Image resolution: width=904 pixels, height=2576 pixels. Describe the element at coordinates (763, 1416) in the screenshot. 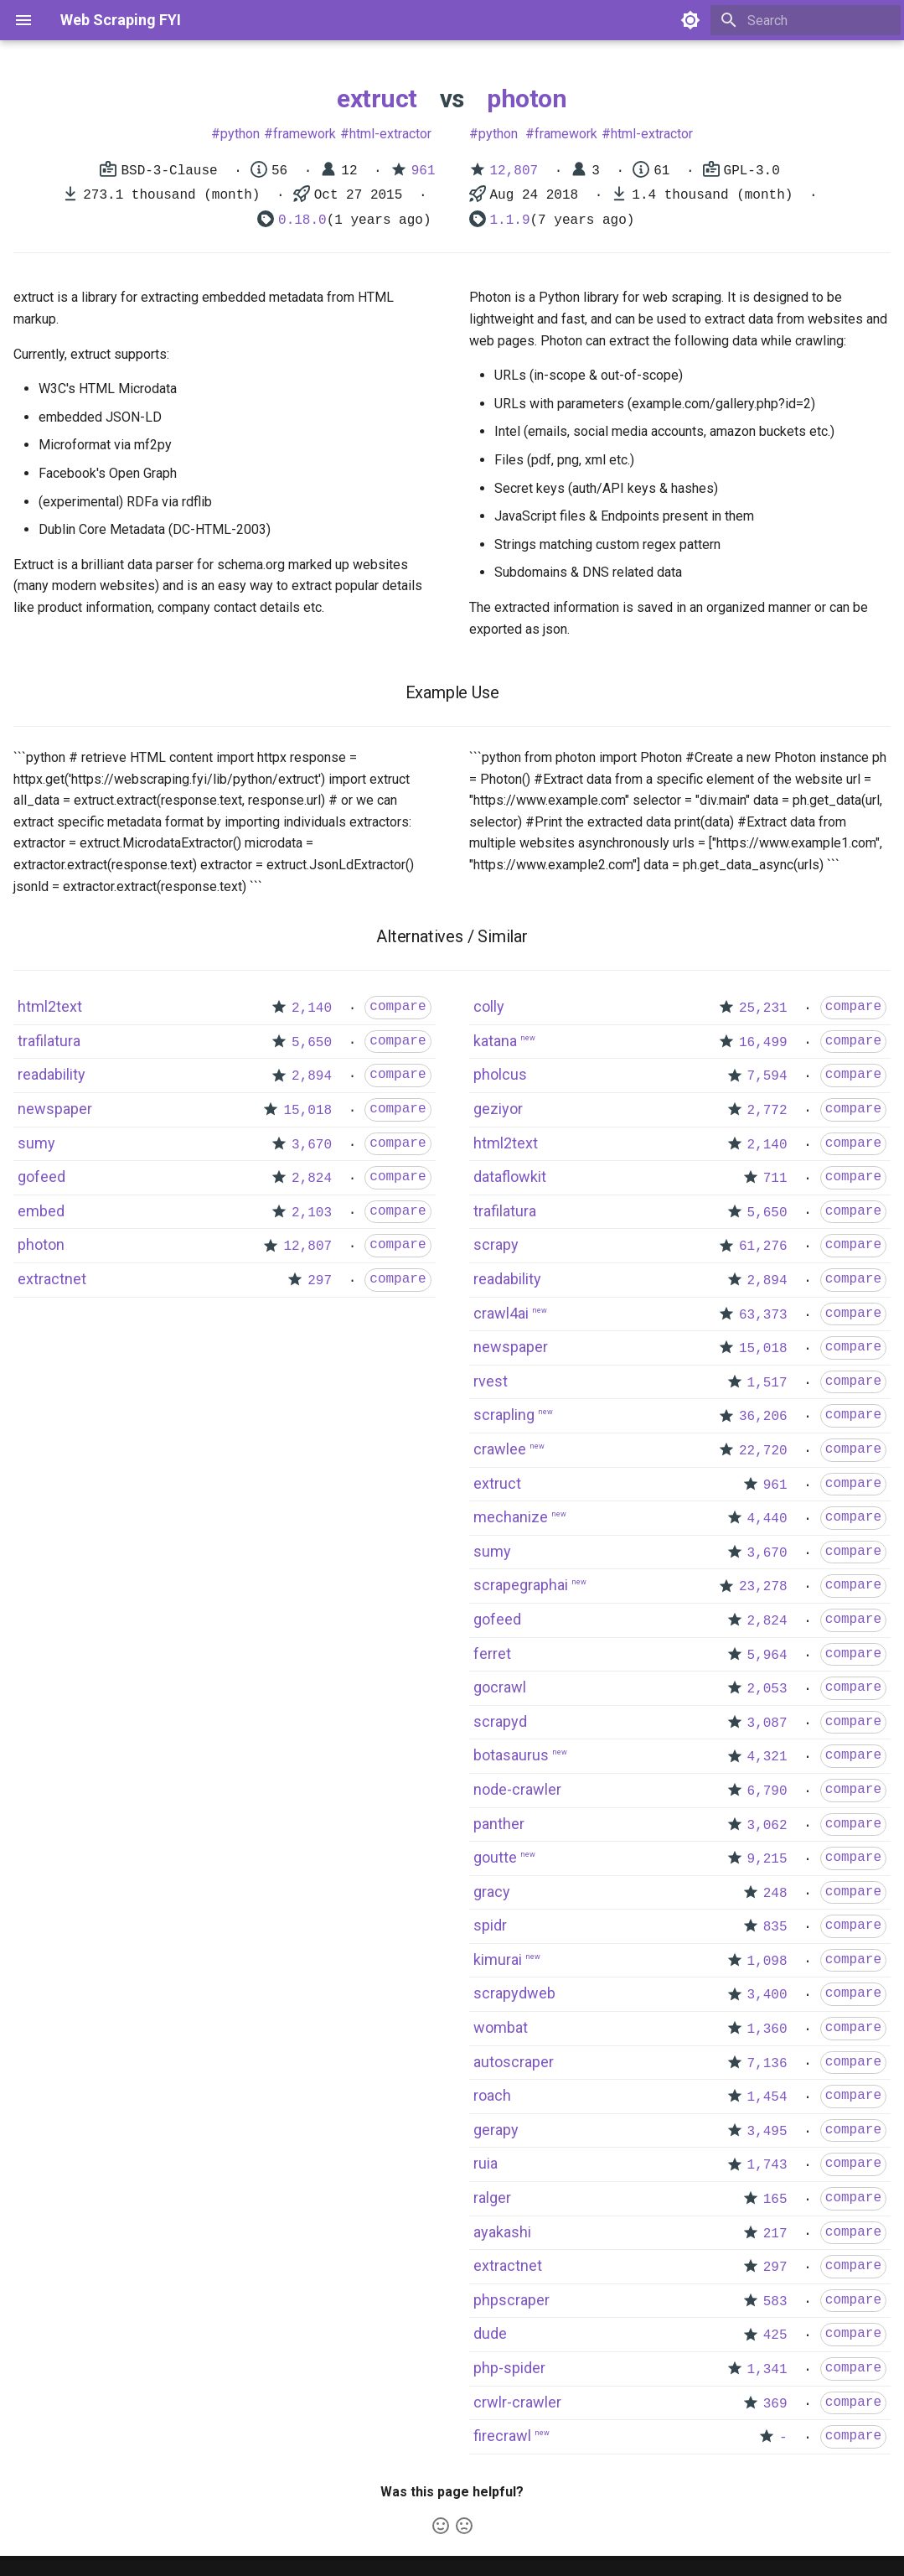

I see `36,206` at that location.